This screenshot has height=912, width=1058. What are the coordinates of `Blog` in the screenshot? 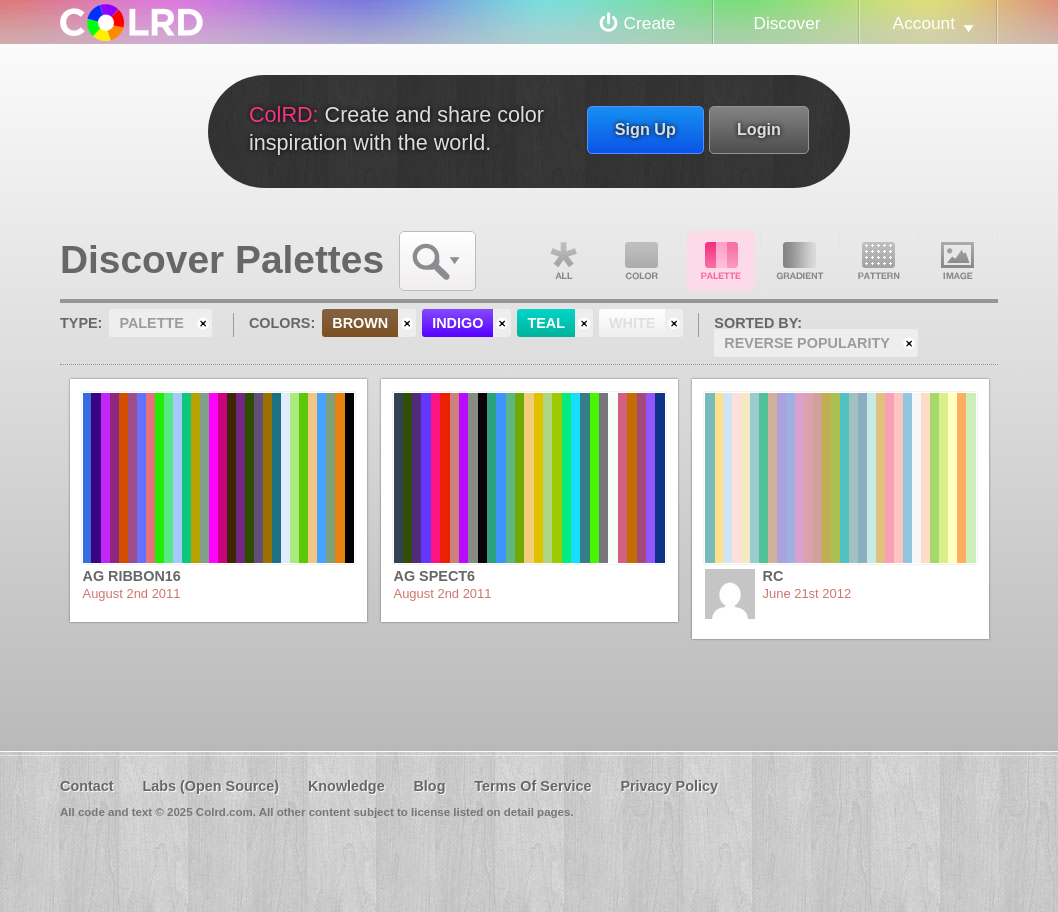 It's located at (429, 786).